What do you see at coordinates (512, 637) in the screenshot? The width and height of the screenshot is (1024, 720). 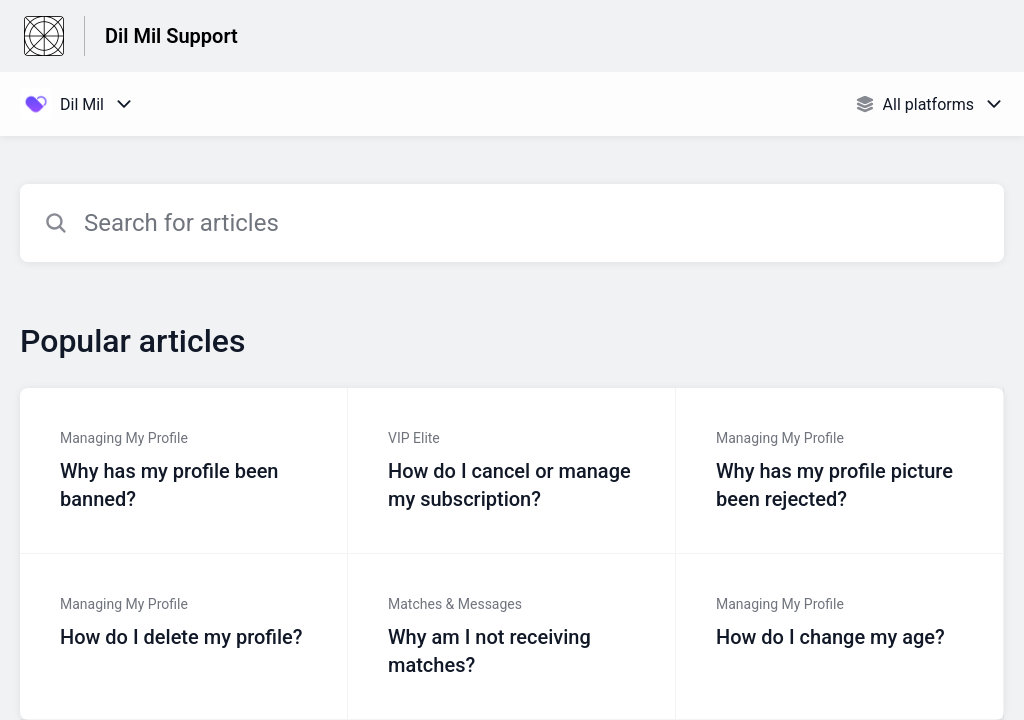 I see `[Article link to Why am I not receiving matches? from section Matches & Messages link]` at bounding box center [512, 637].